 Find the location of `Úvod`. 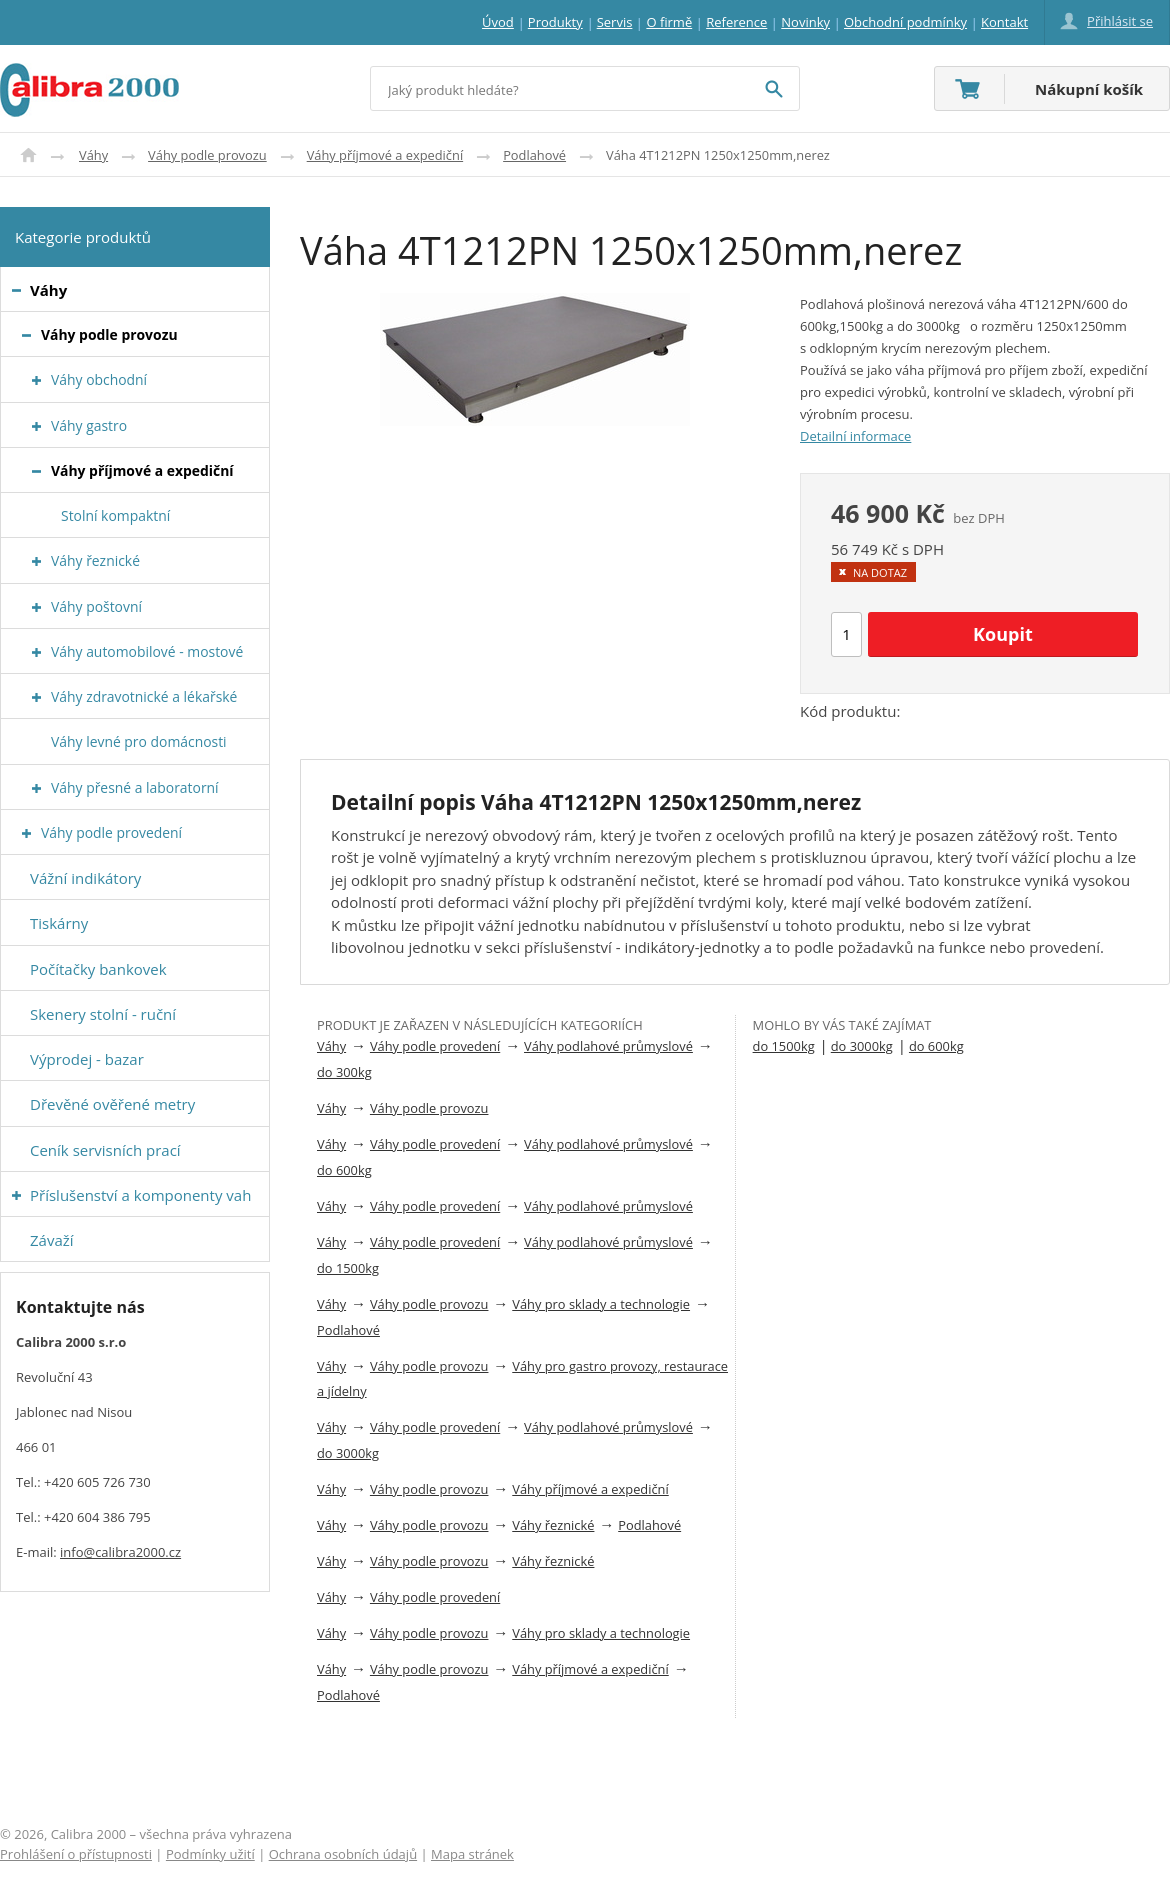

Úvod is located at coordinates (28, 155).